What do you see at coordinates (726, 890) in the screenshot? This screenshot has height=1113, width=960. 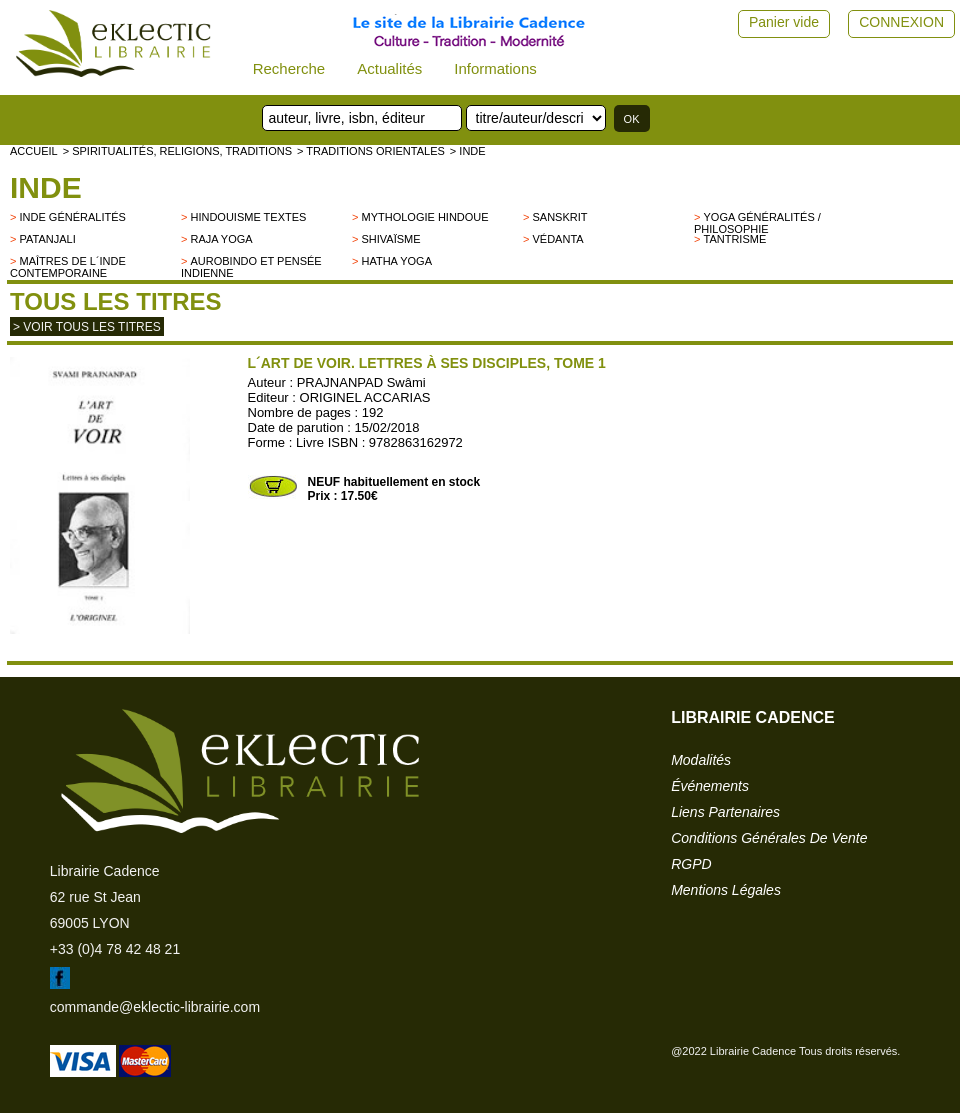 I see `mentions légales` at bounding box center [726, 890].